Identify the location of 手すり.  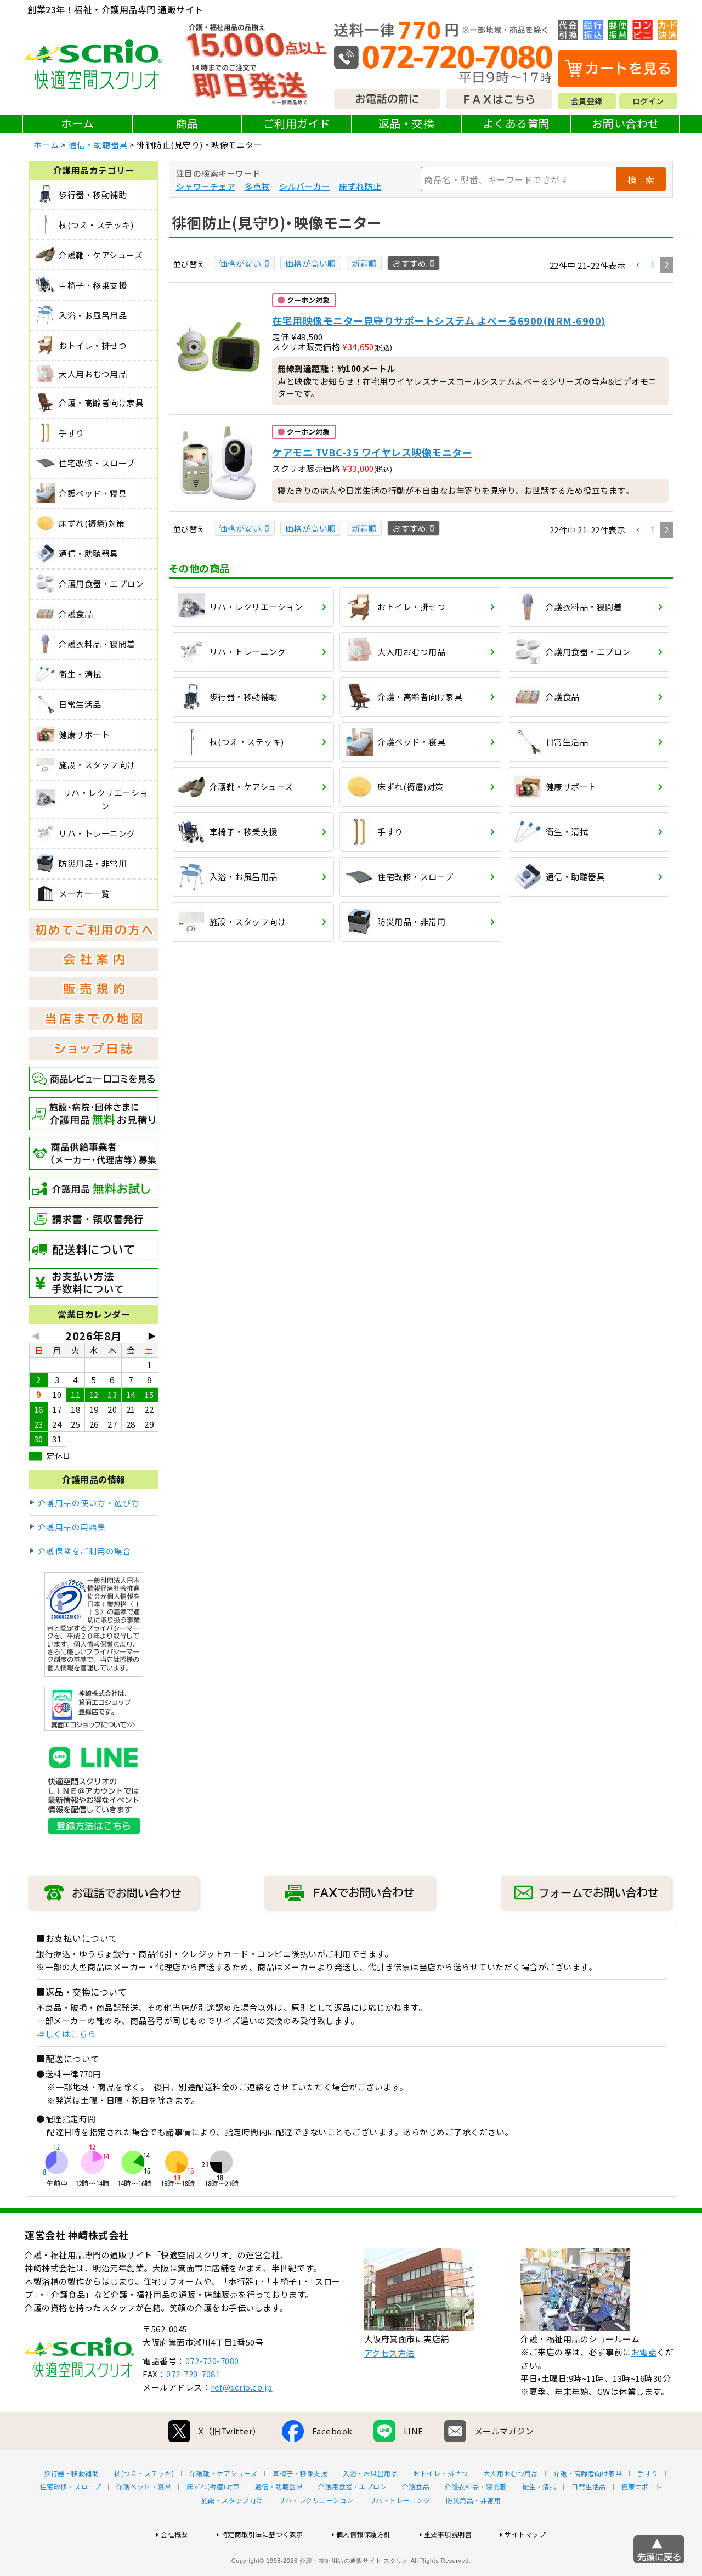
(647, 2508).